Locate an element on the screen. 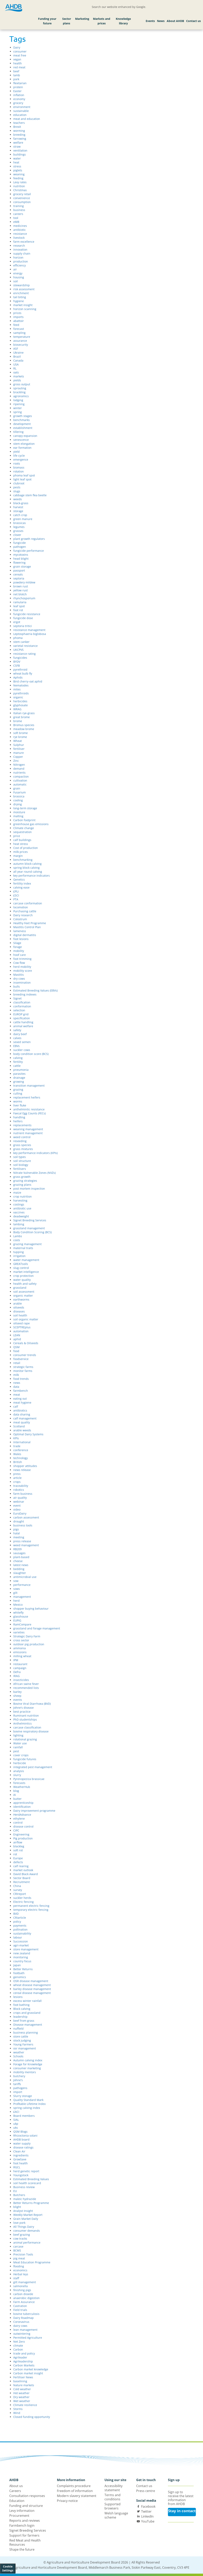 The image size is (203, 2576). About AHDB is located at coordinates (175, 21).